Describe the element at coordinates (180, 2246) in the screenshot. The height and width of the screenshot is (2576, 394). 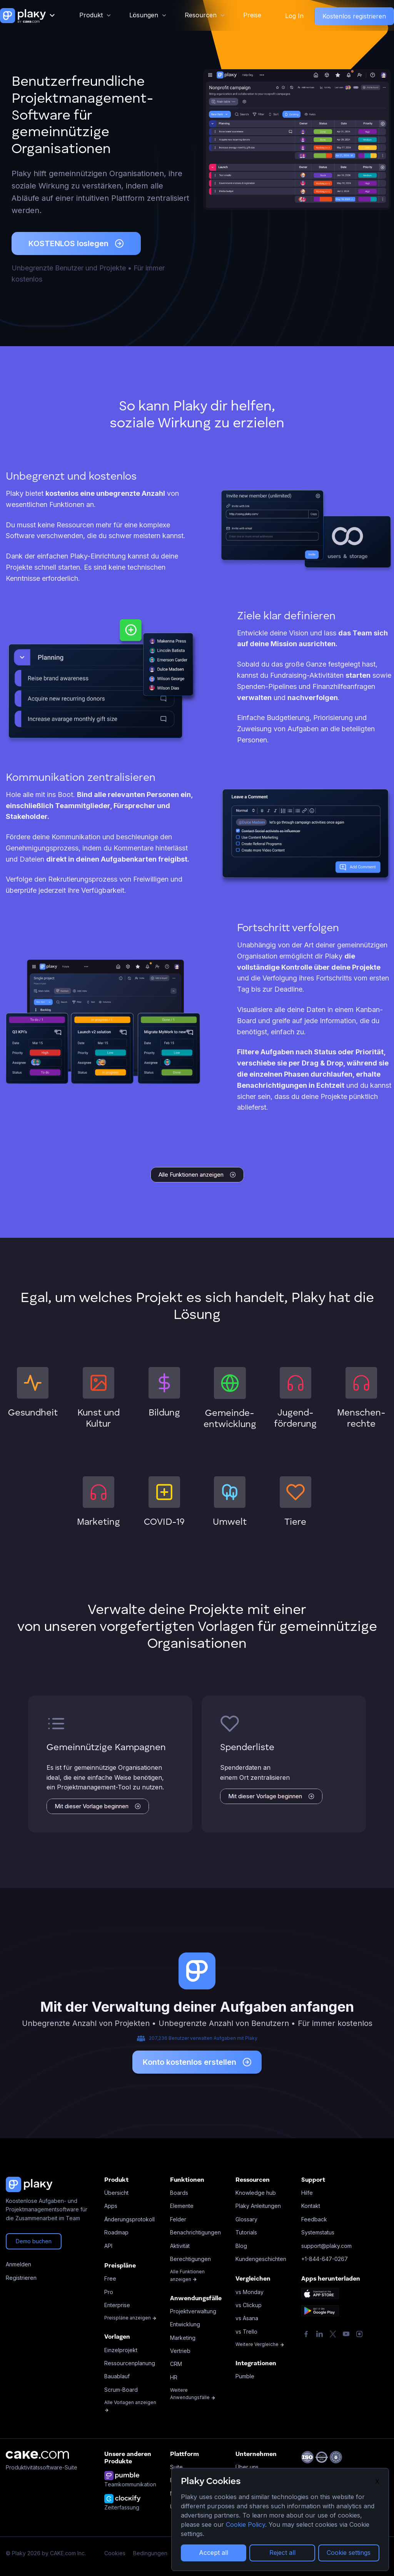
I see `Aktivität` at that location.